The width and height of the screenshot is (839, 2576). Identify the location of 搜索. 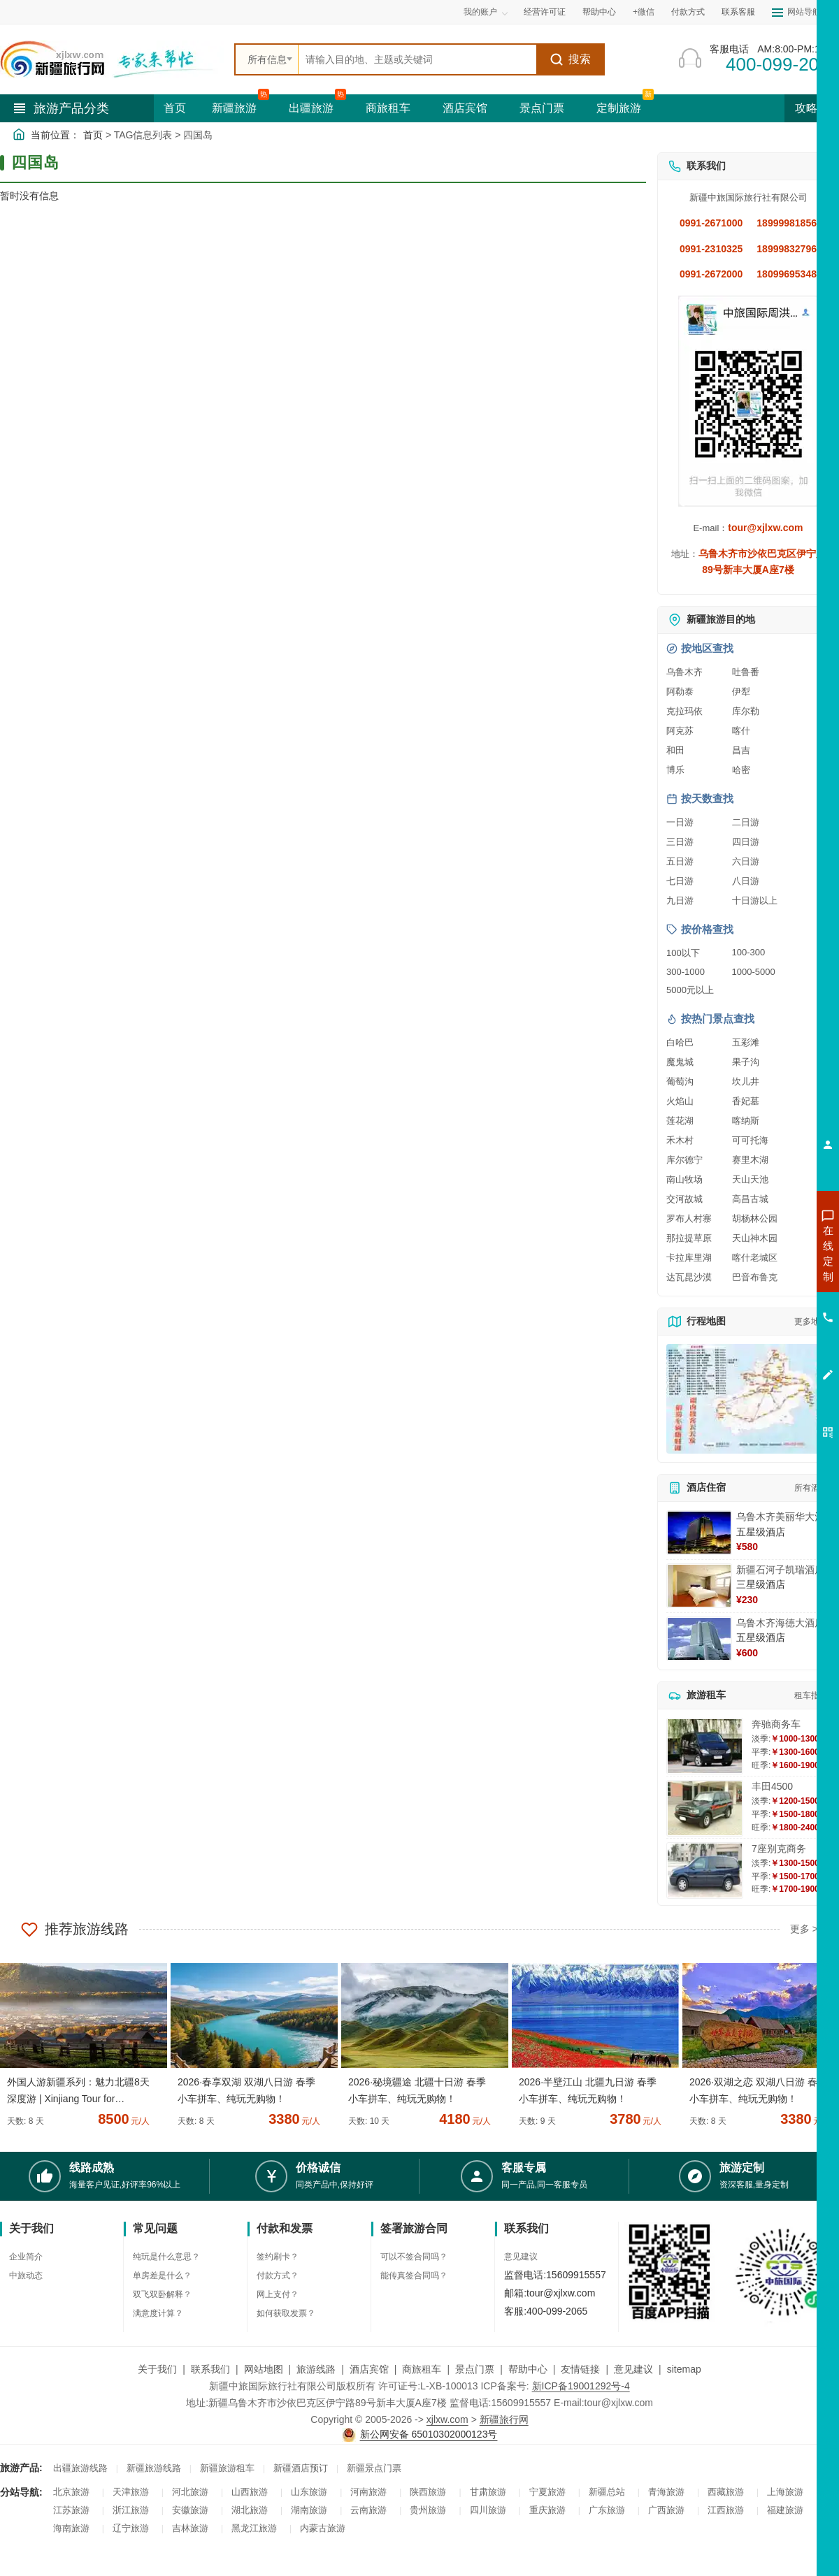
(570, 59).